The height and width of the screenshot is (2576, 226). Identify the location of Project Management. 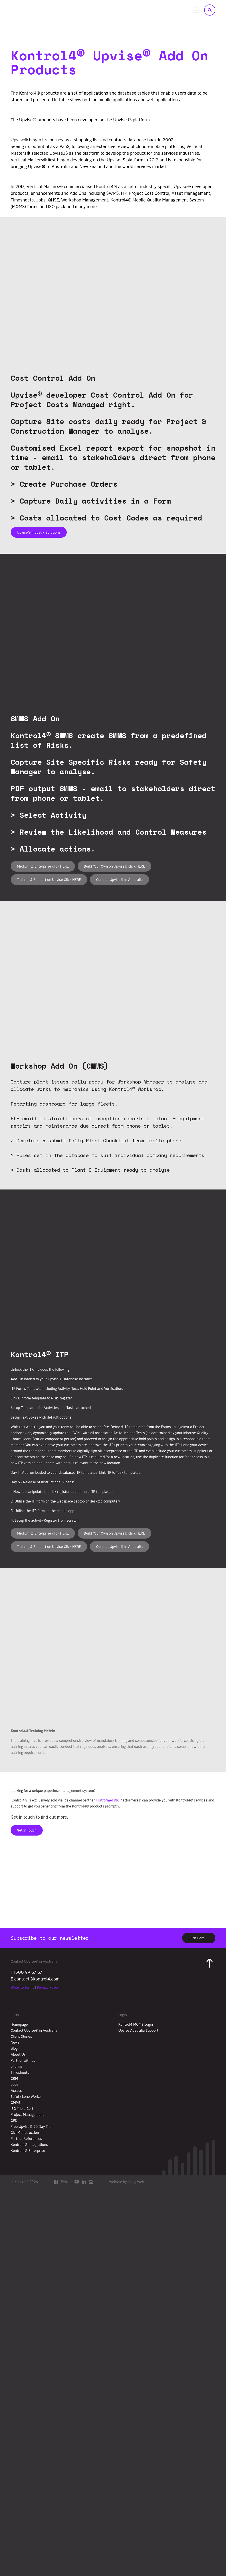
(27, 2114).